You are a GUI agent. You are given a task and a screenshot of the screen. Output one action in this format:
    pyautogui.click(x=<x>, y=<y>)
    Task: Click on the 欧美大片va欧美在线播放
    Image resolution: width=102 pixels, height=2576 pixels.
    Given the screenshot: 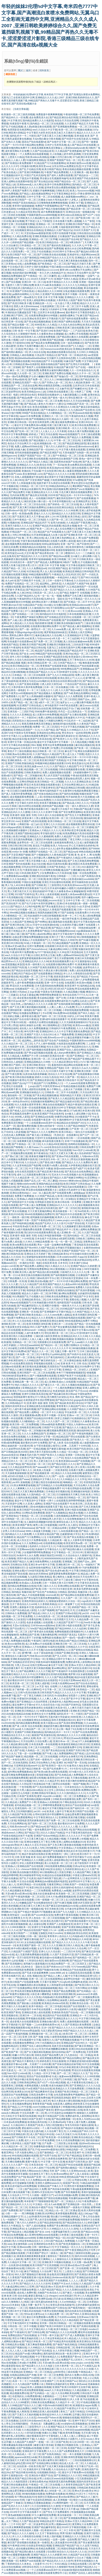 What is the action you would take?
    pyautogui.click(x=48, y=285)
    